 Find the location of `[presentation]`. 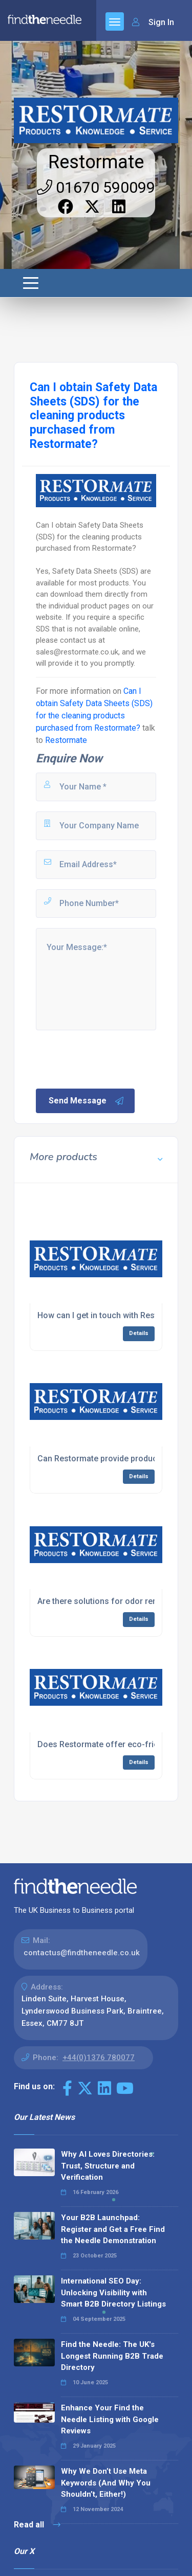

[presentation] is located at coordinates (112, 1058).